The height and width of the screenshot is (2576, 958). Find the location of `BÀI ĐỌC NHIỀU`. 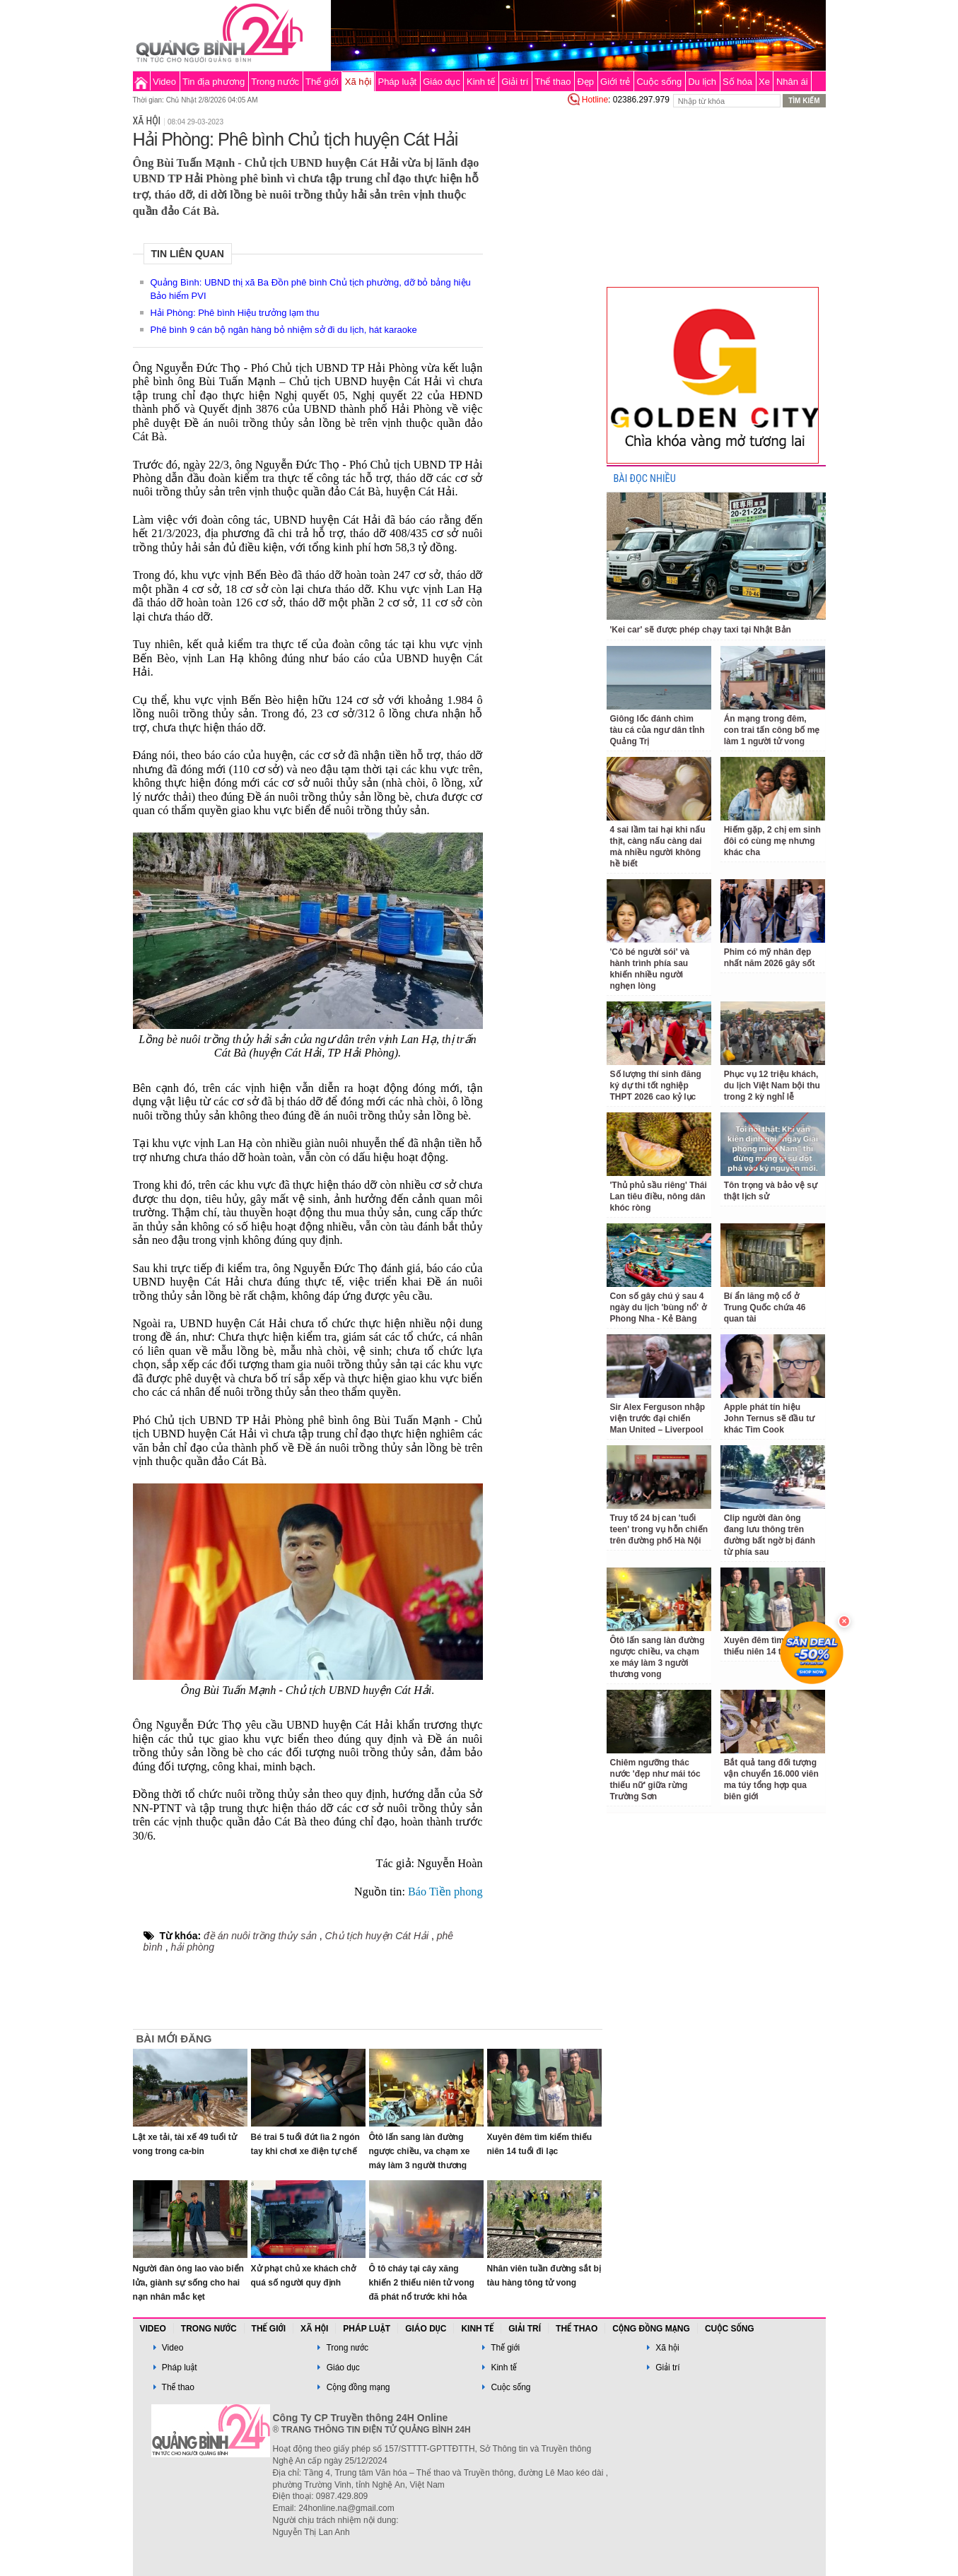

BÀI ĐỌC NHIỀU is located at coordinates (645, 479).